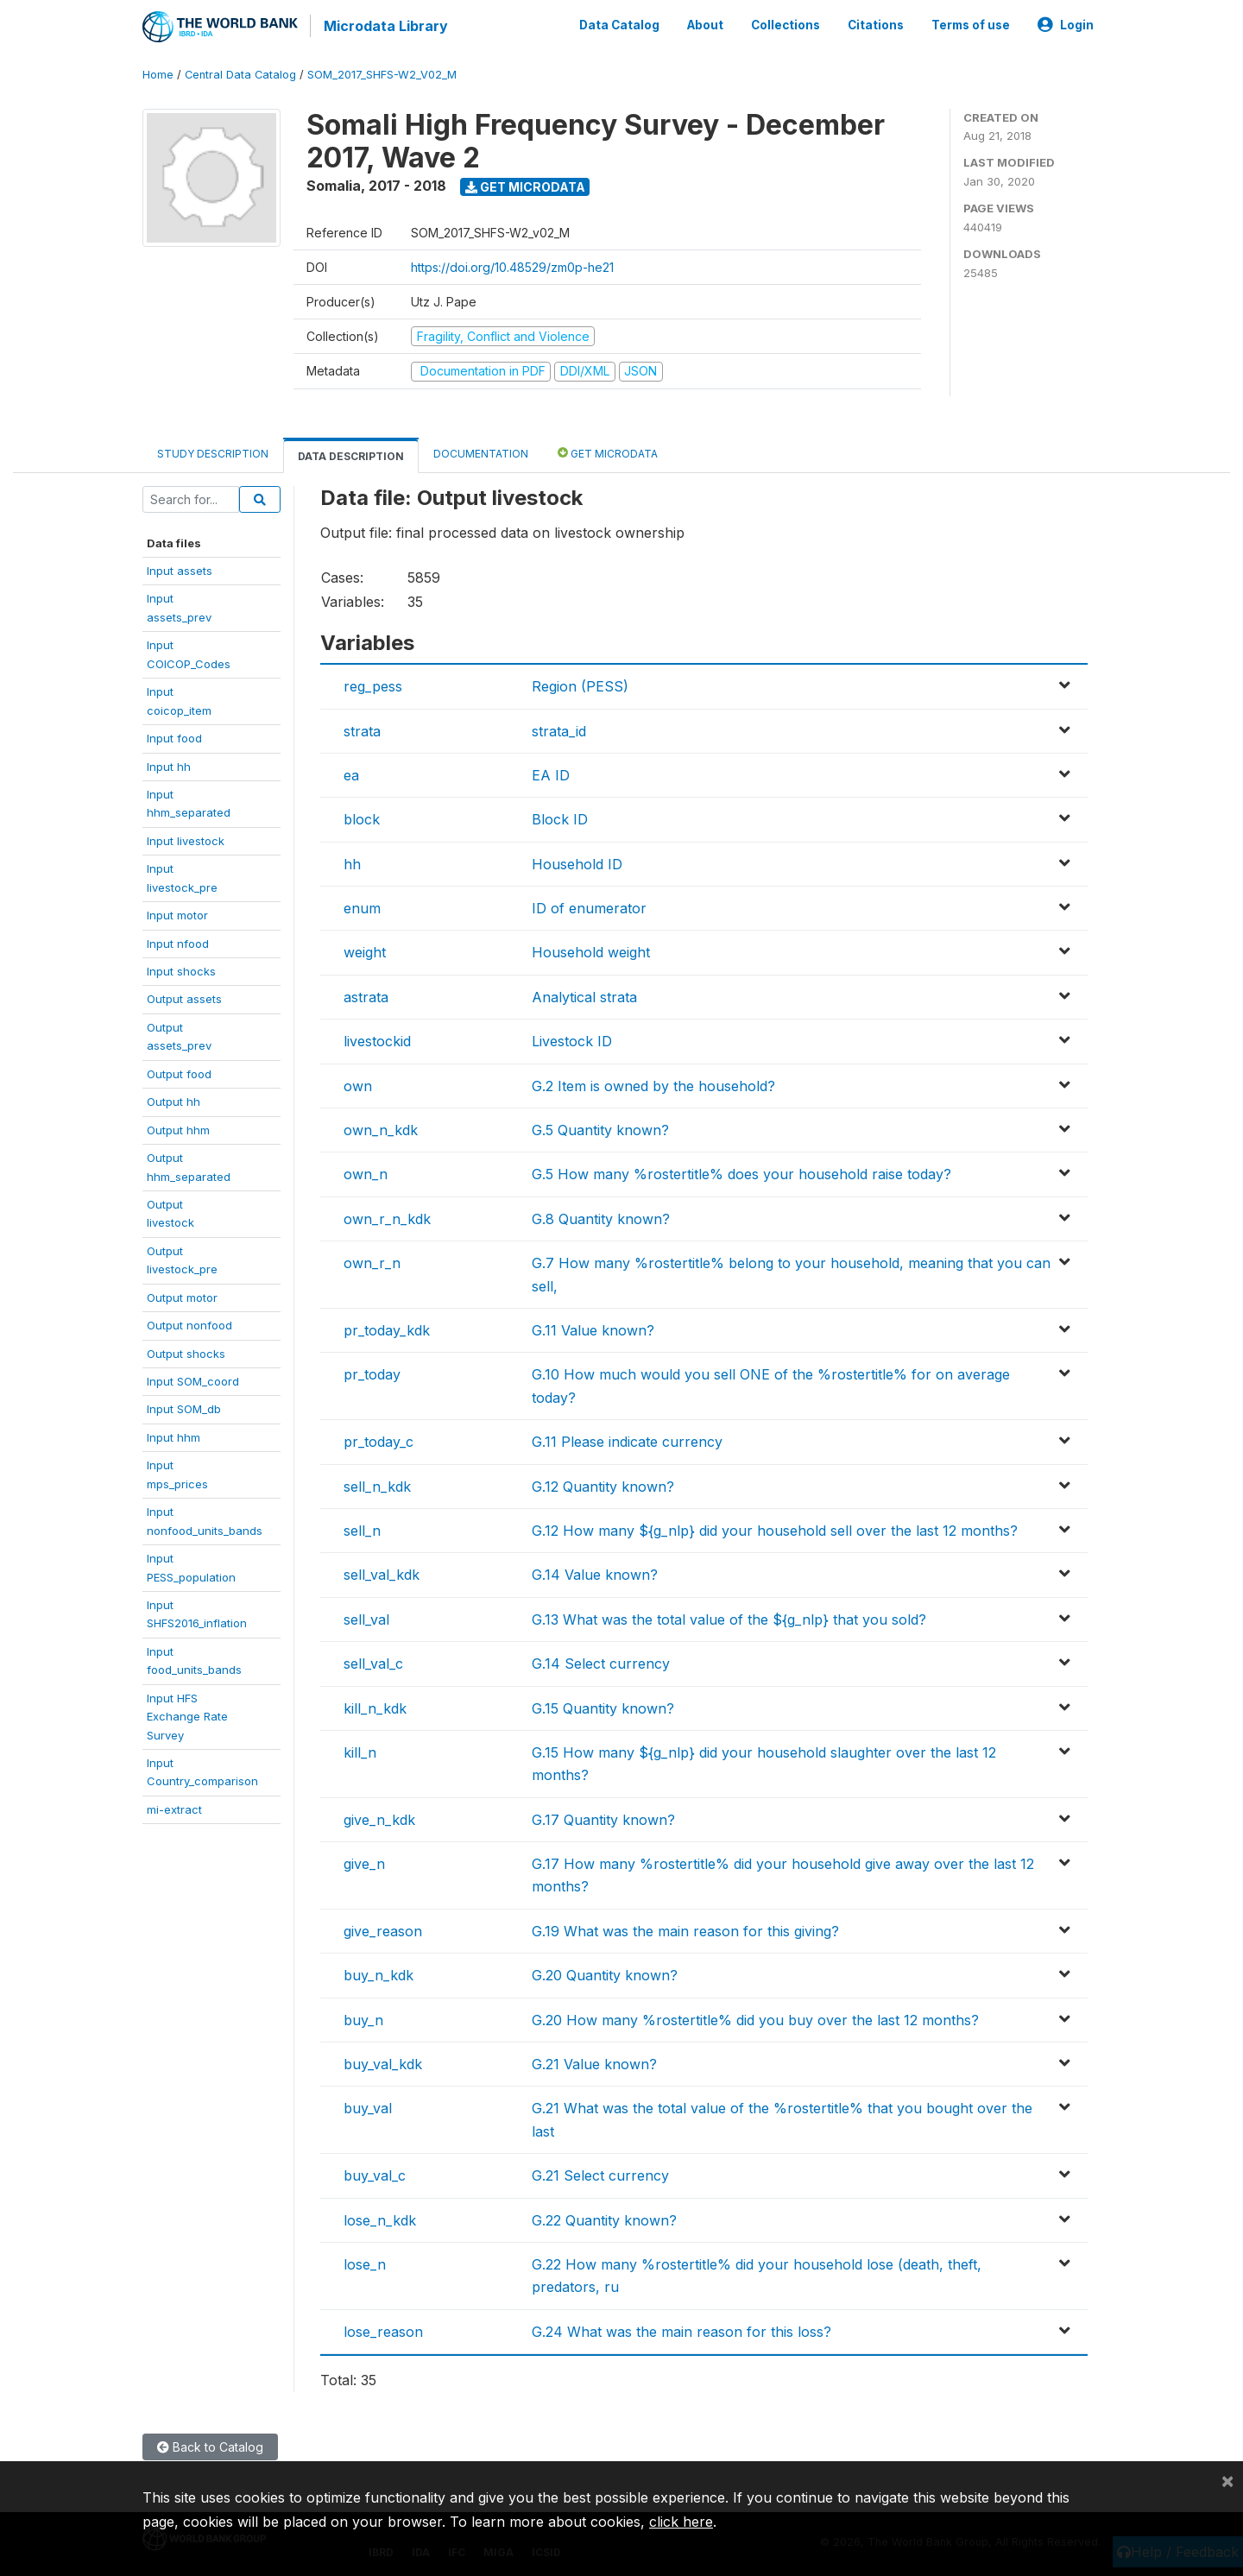  I want to click on Output hh, so click(173, 1100).